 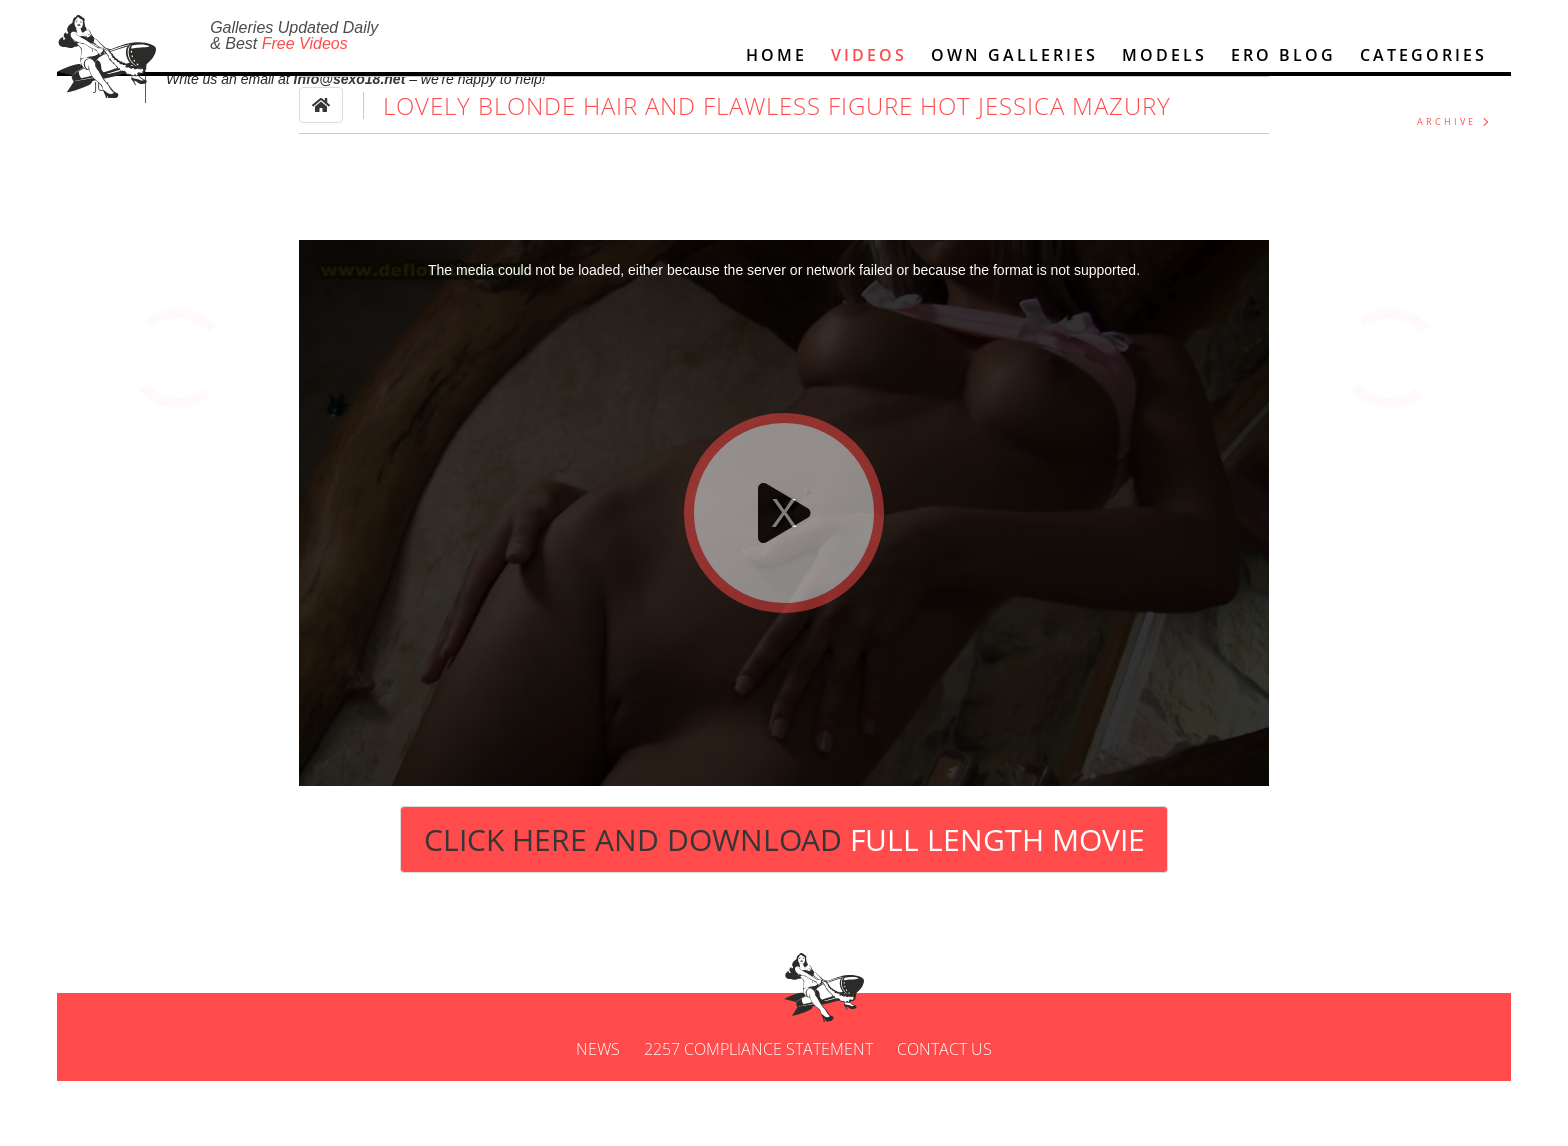 What do you see at coordinates (598, 1114) in the screenshot?
I see `News` at bounding box center [598, 1114].